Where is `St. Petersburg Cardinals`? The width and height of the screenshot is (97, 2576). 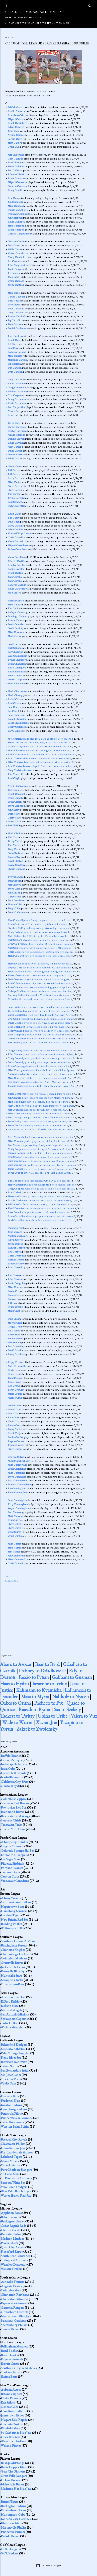 St. Petersburg Cardinals is located at coordinates (16, 2178).